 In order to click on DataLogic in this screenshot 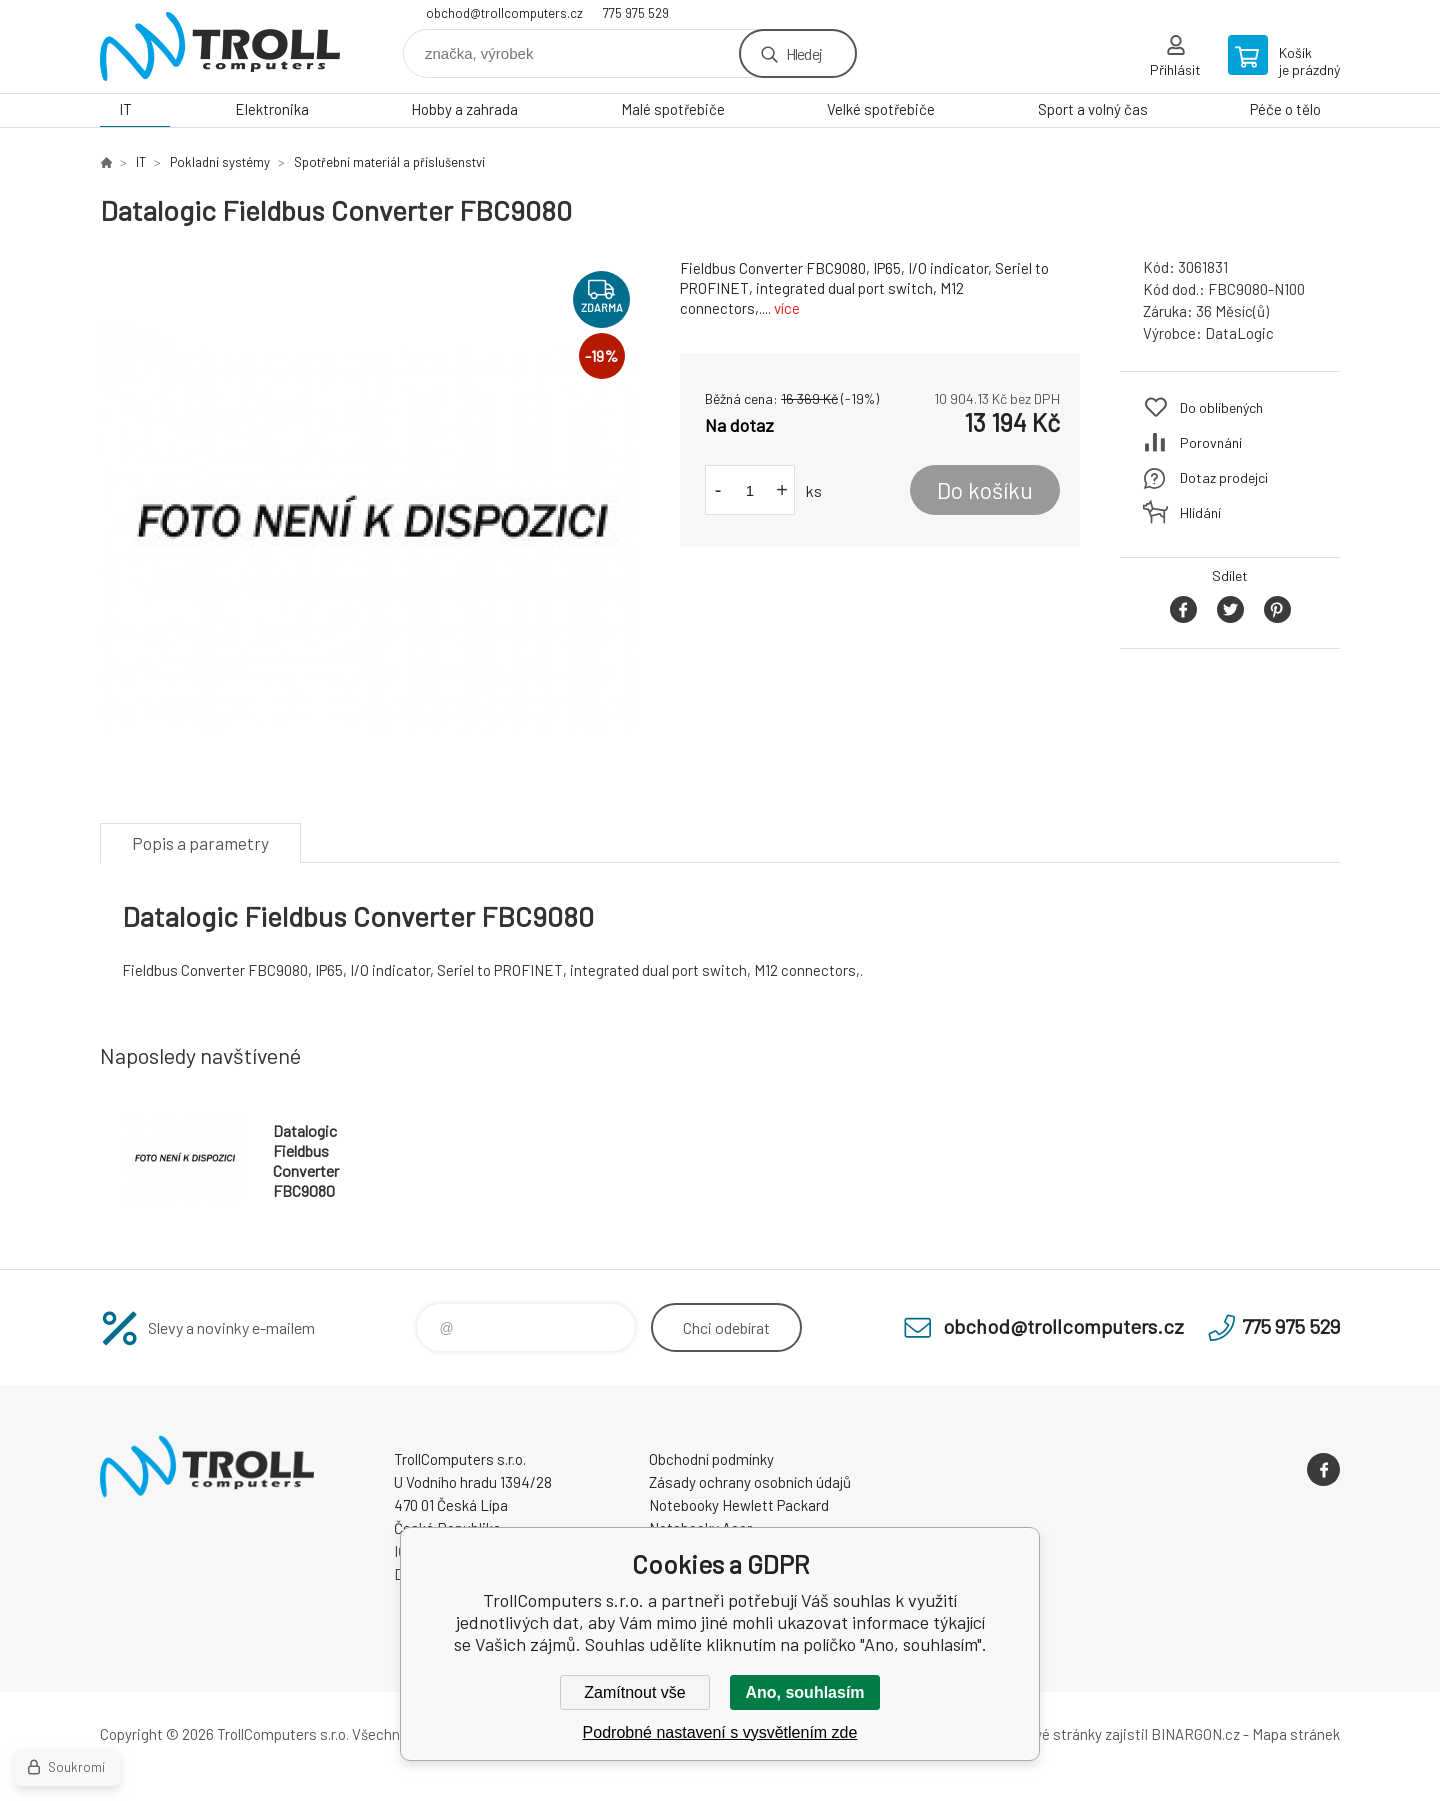, I will do `click(1239, 333)`.